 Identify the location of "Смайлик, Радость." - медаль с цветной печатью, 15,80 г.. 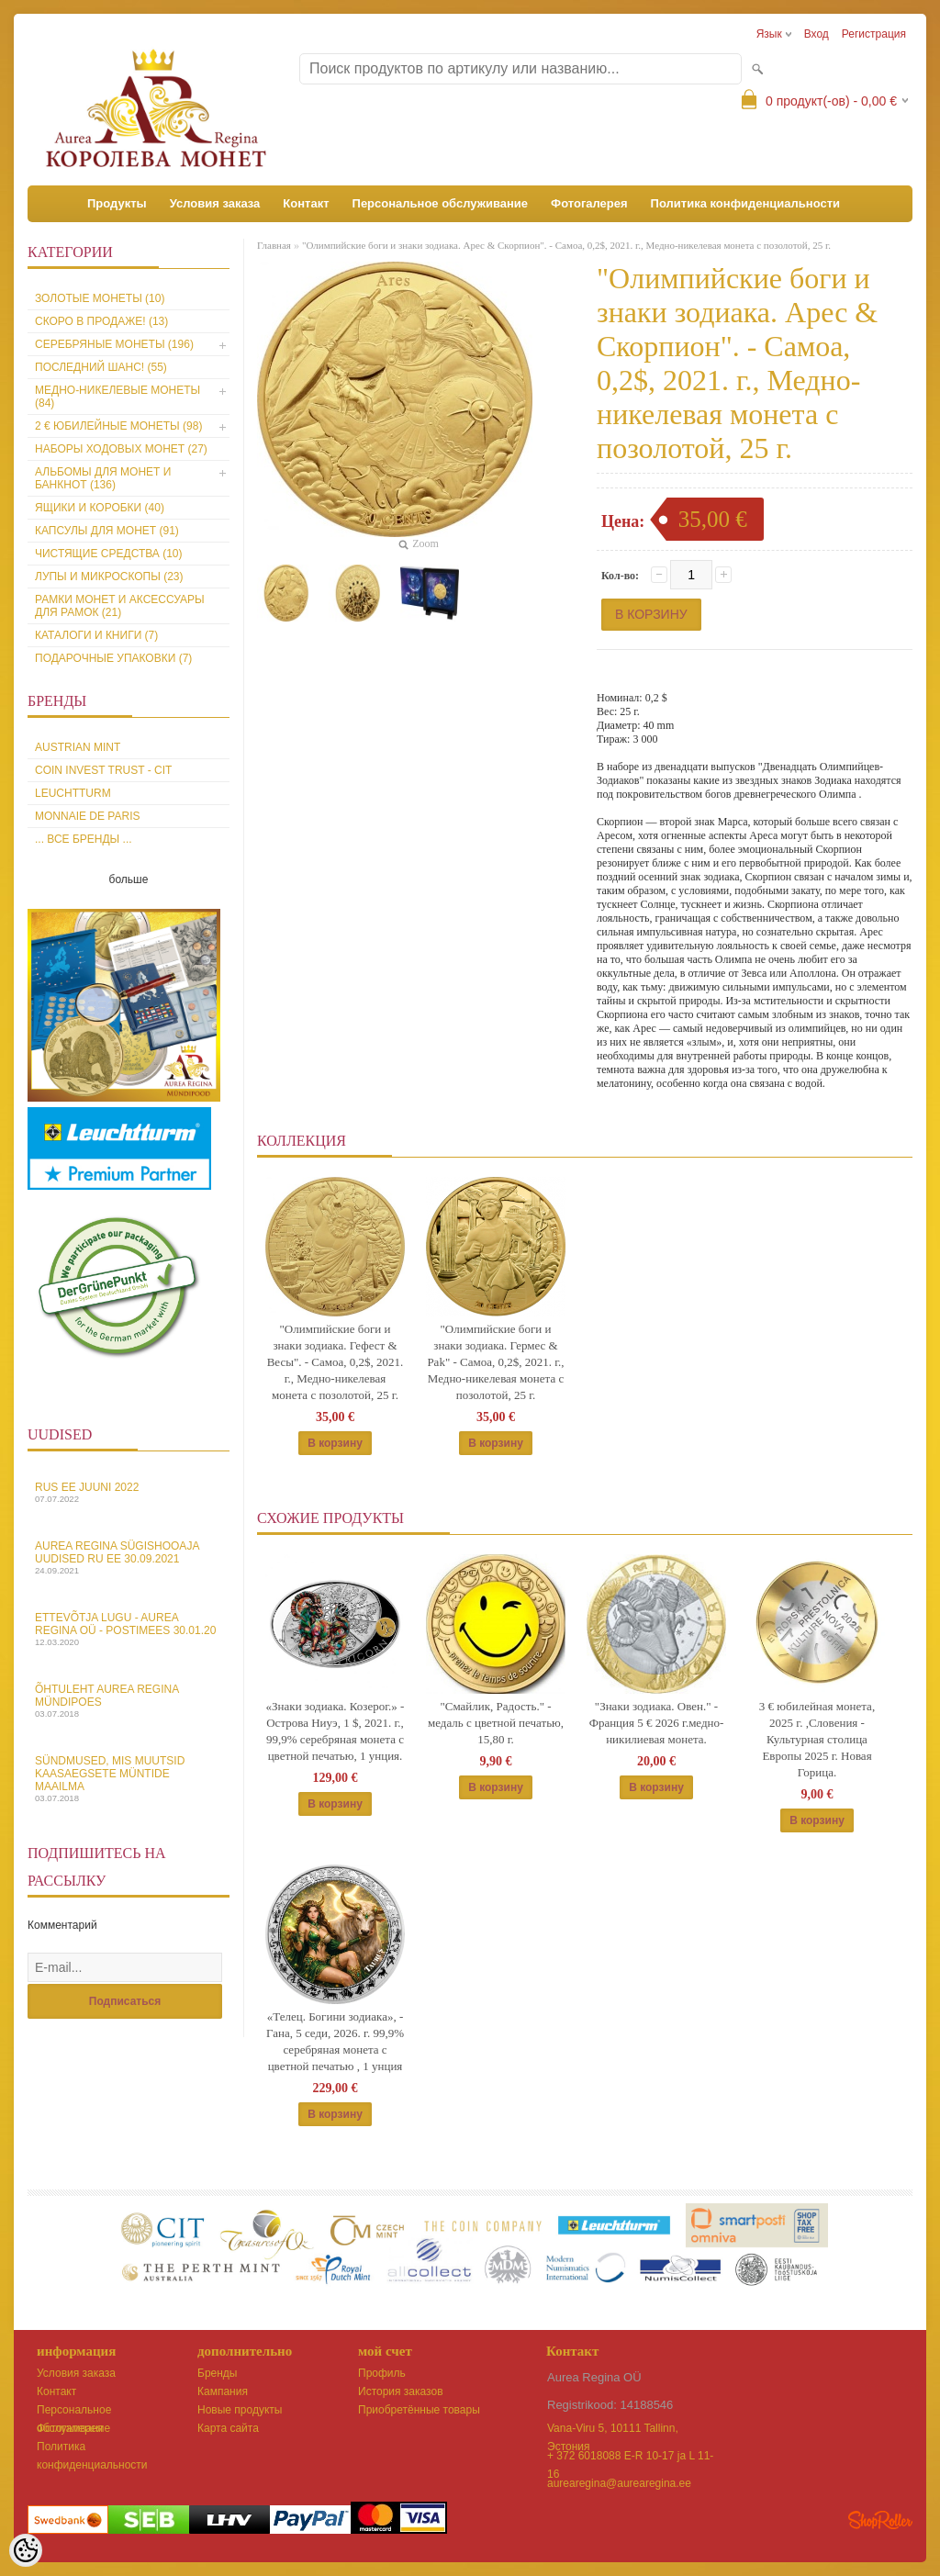
(496, 1722).